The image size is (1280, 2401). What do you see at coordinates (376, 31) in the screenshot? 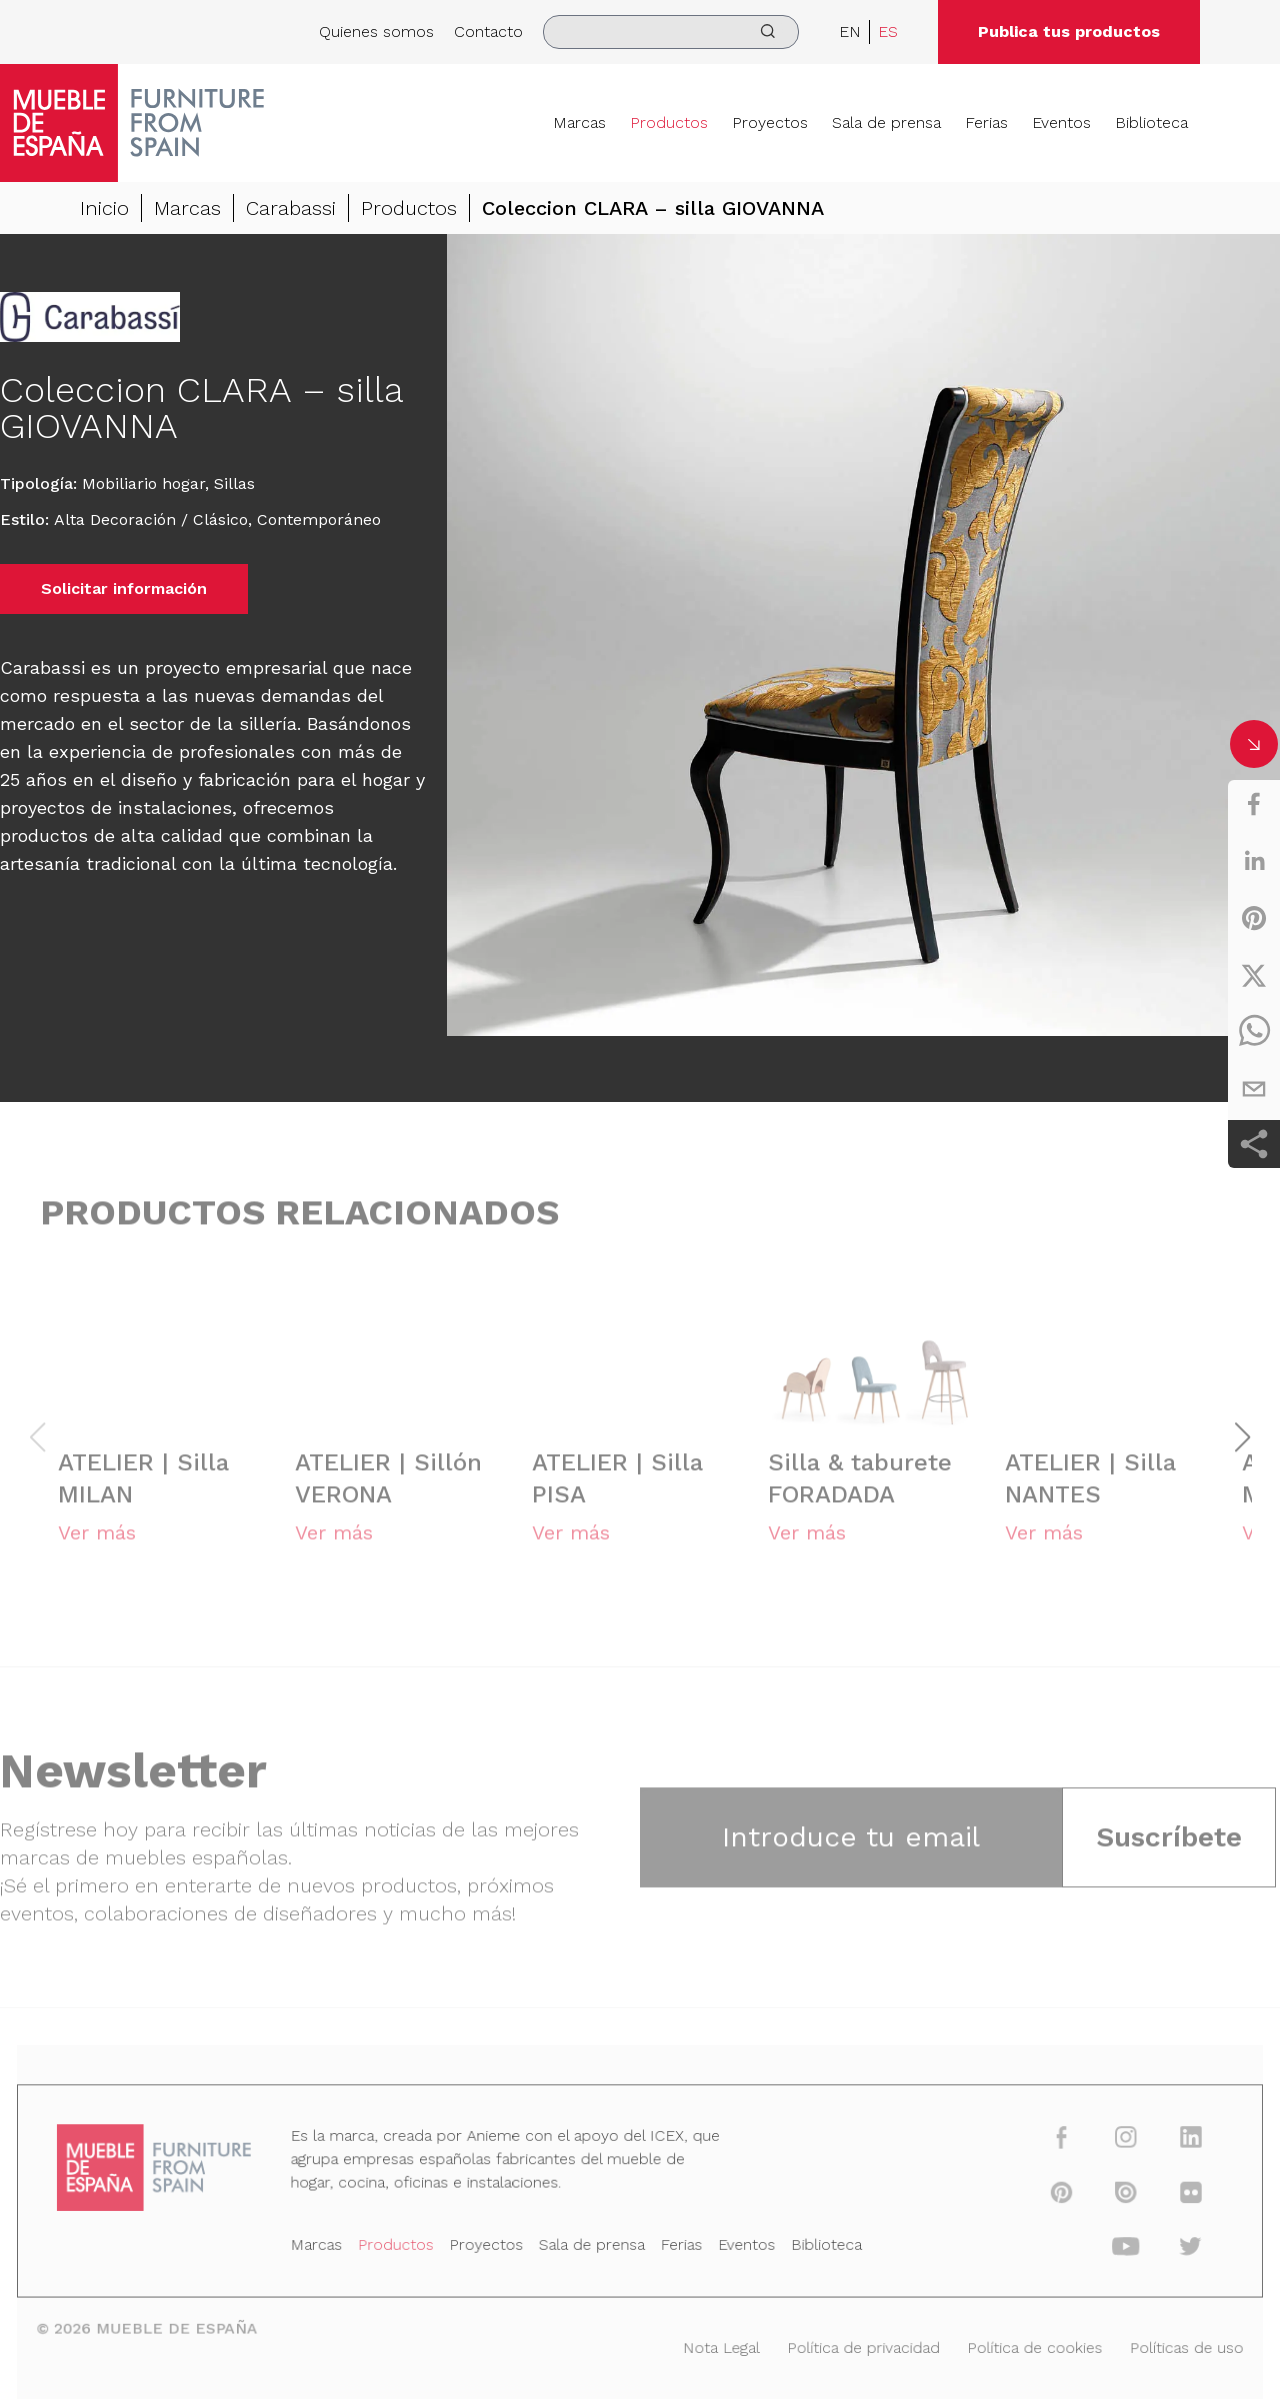
I see `Quienes somos` at bounding box center [376, 31].